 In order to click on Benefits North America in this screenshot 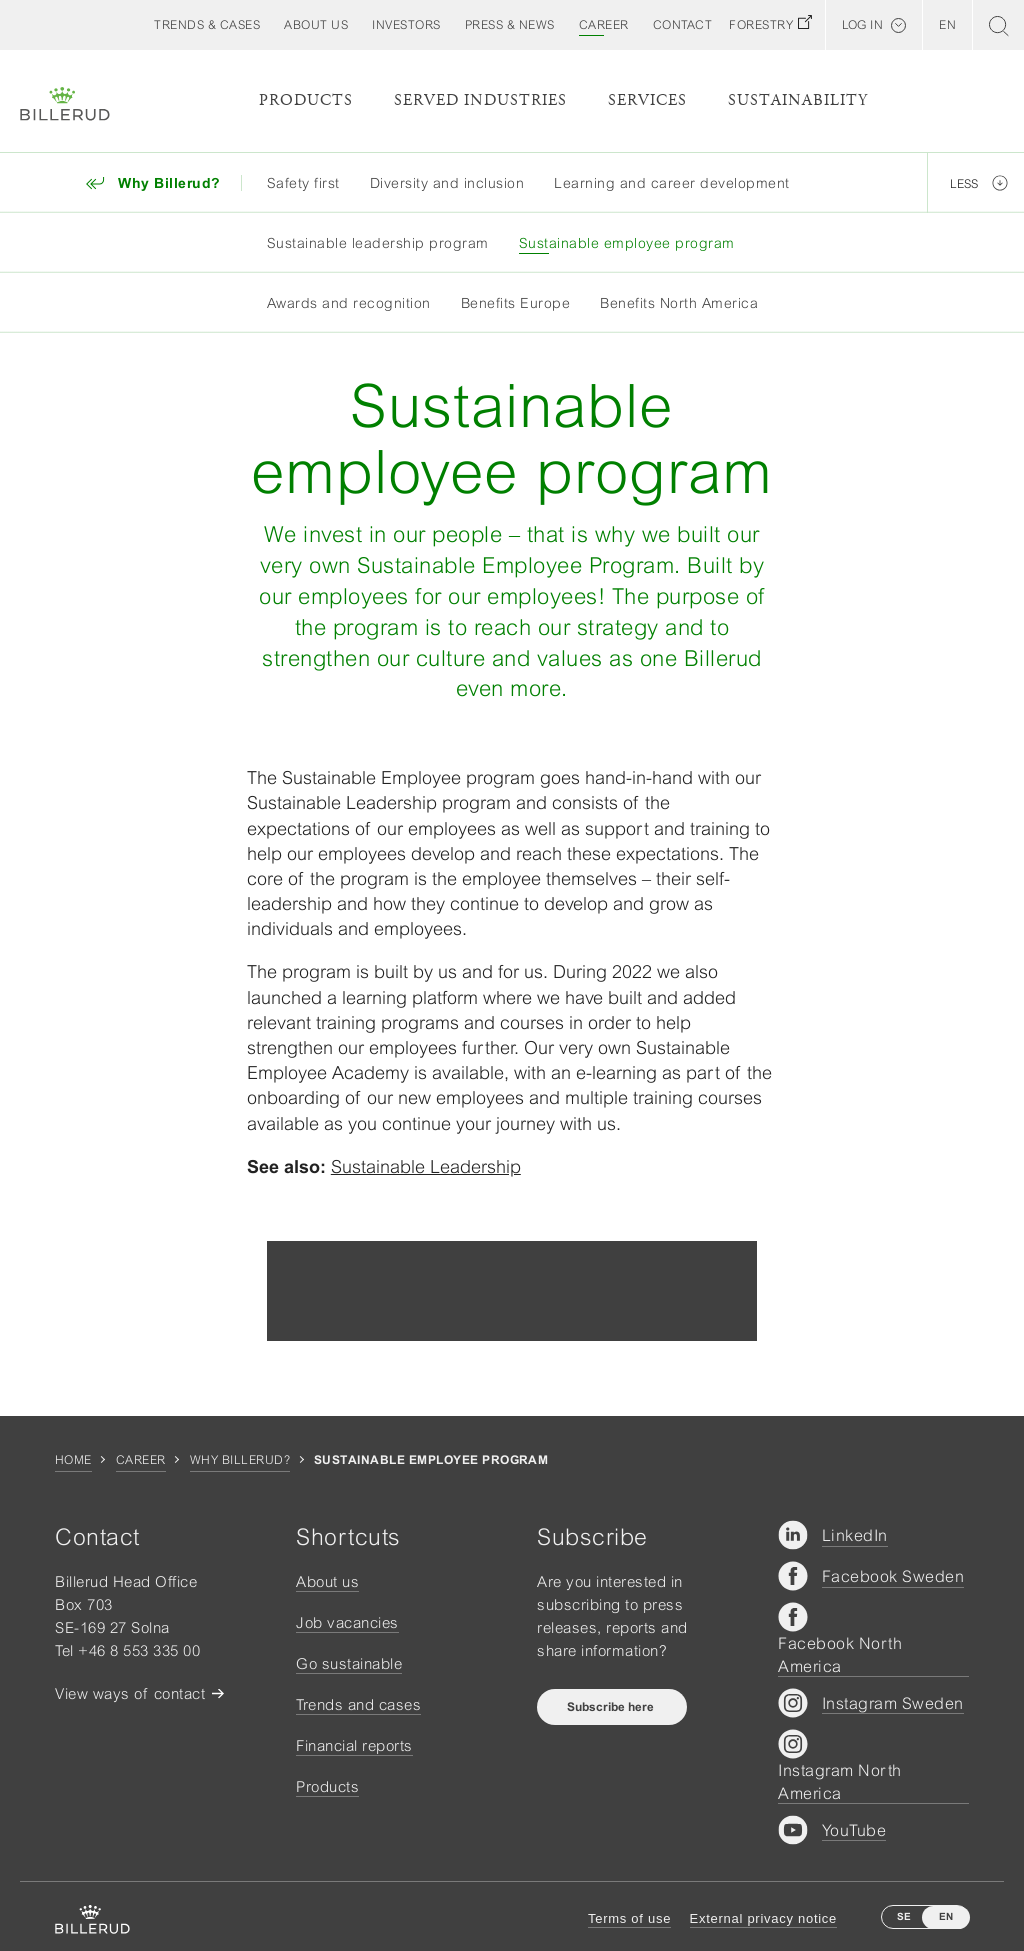, I will do `click(679, 303)`.